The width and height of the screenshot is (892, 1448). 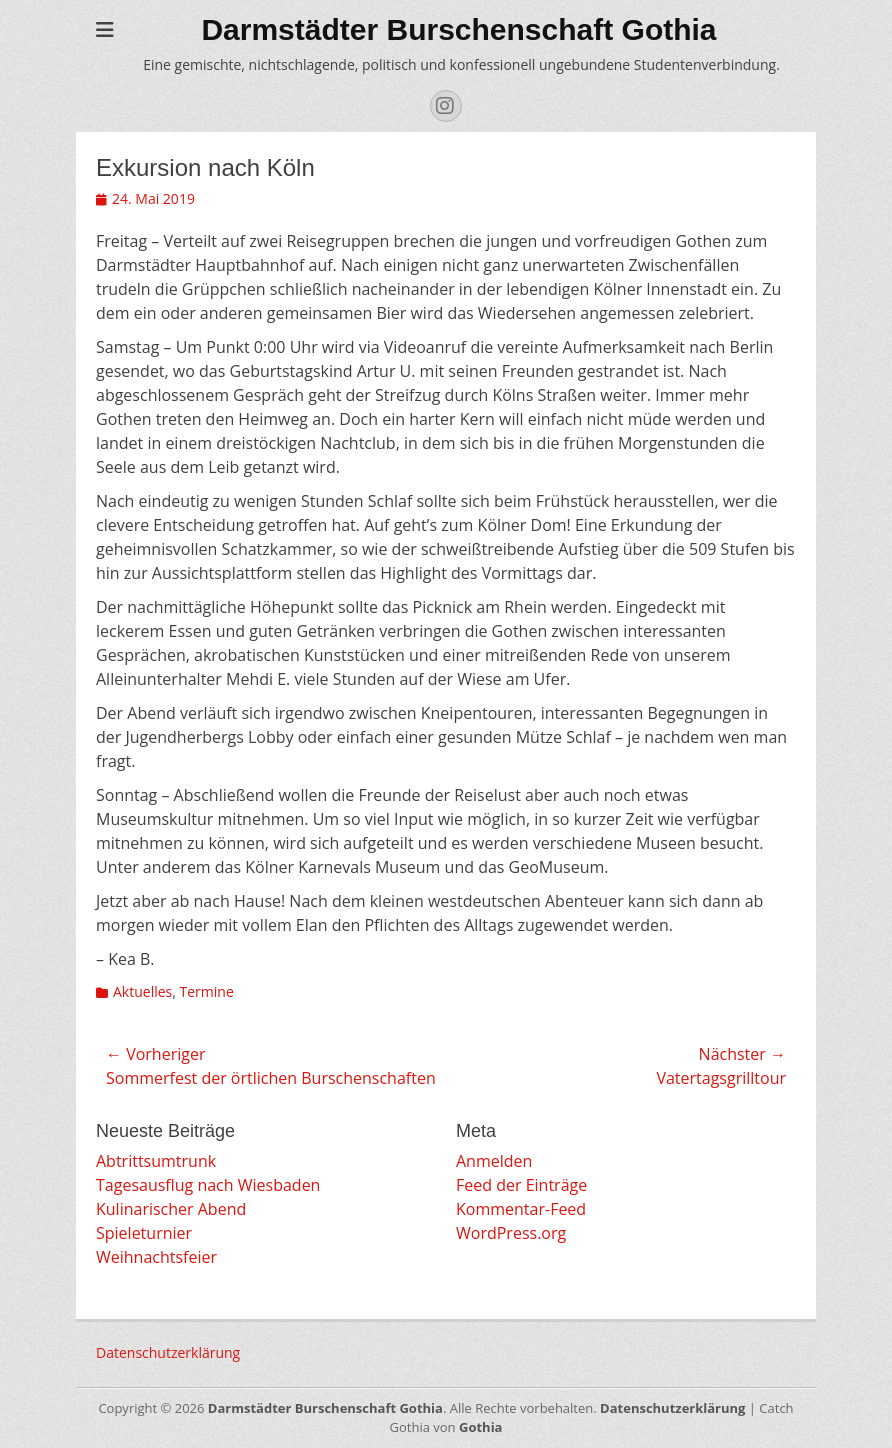 I want to click on Weihnachtsfeier, so click(x=156, y=1257).